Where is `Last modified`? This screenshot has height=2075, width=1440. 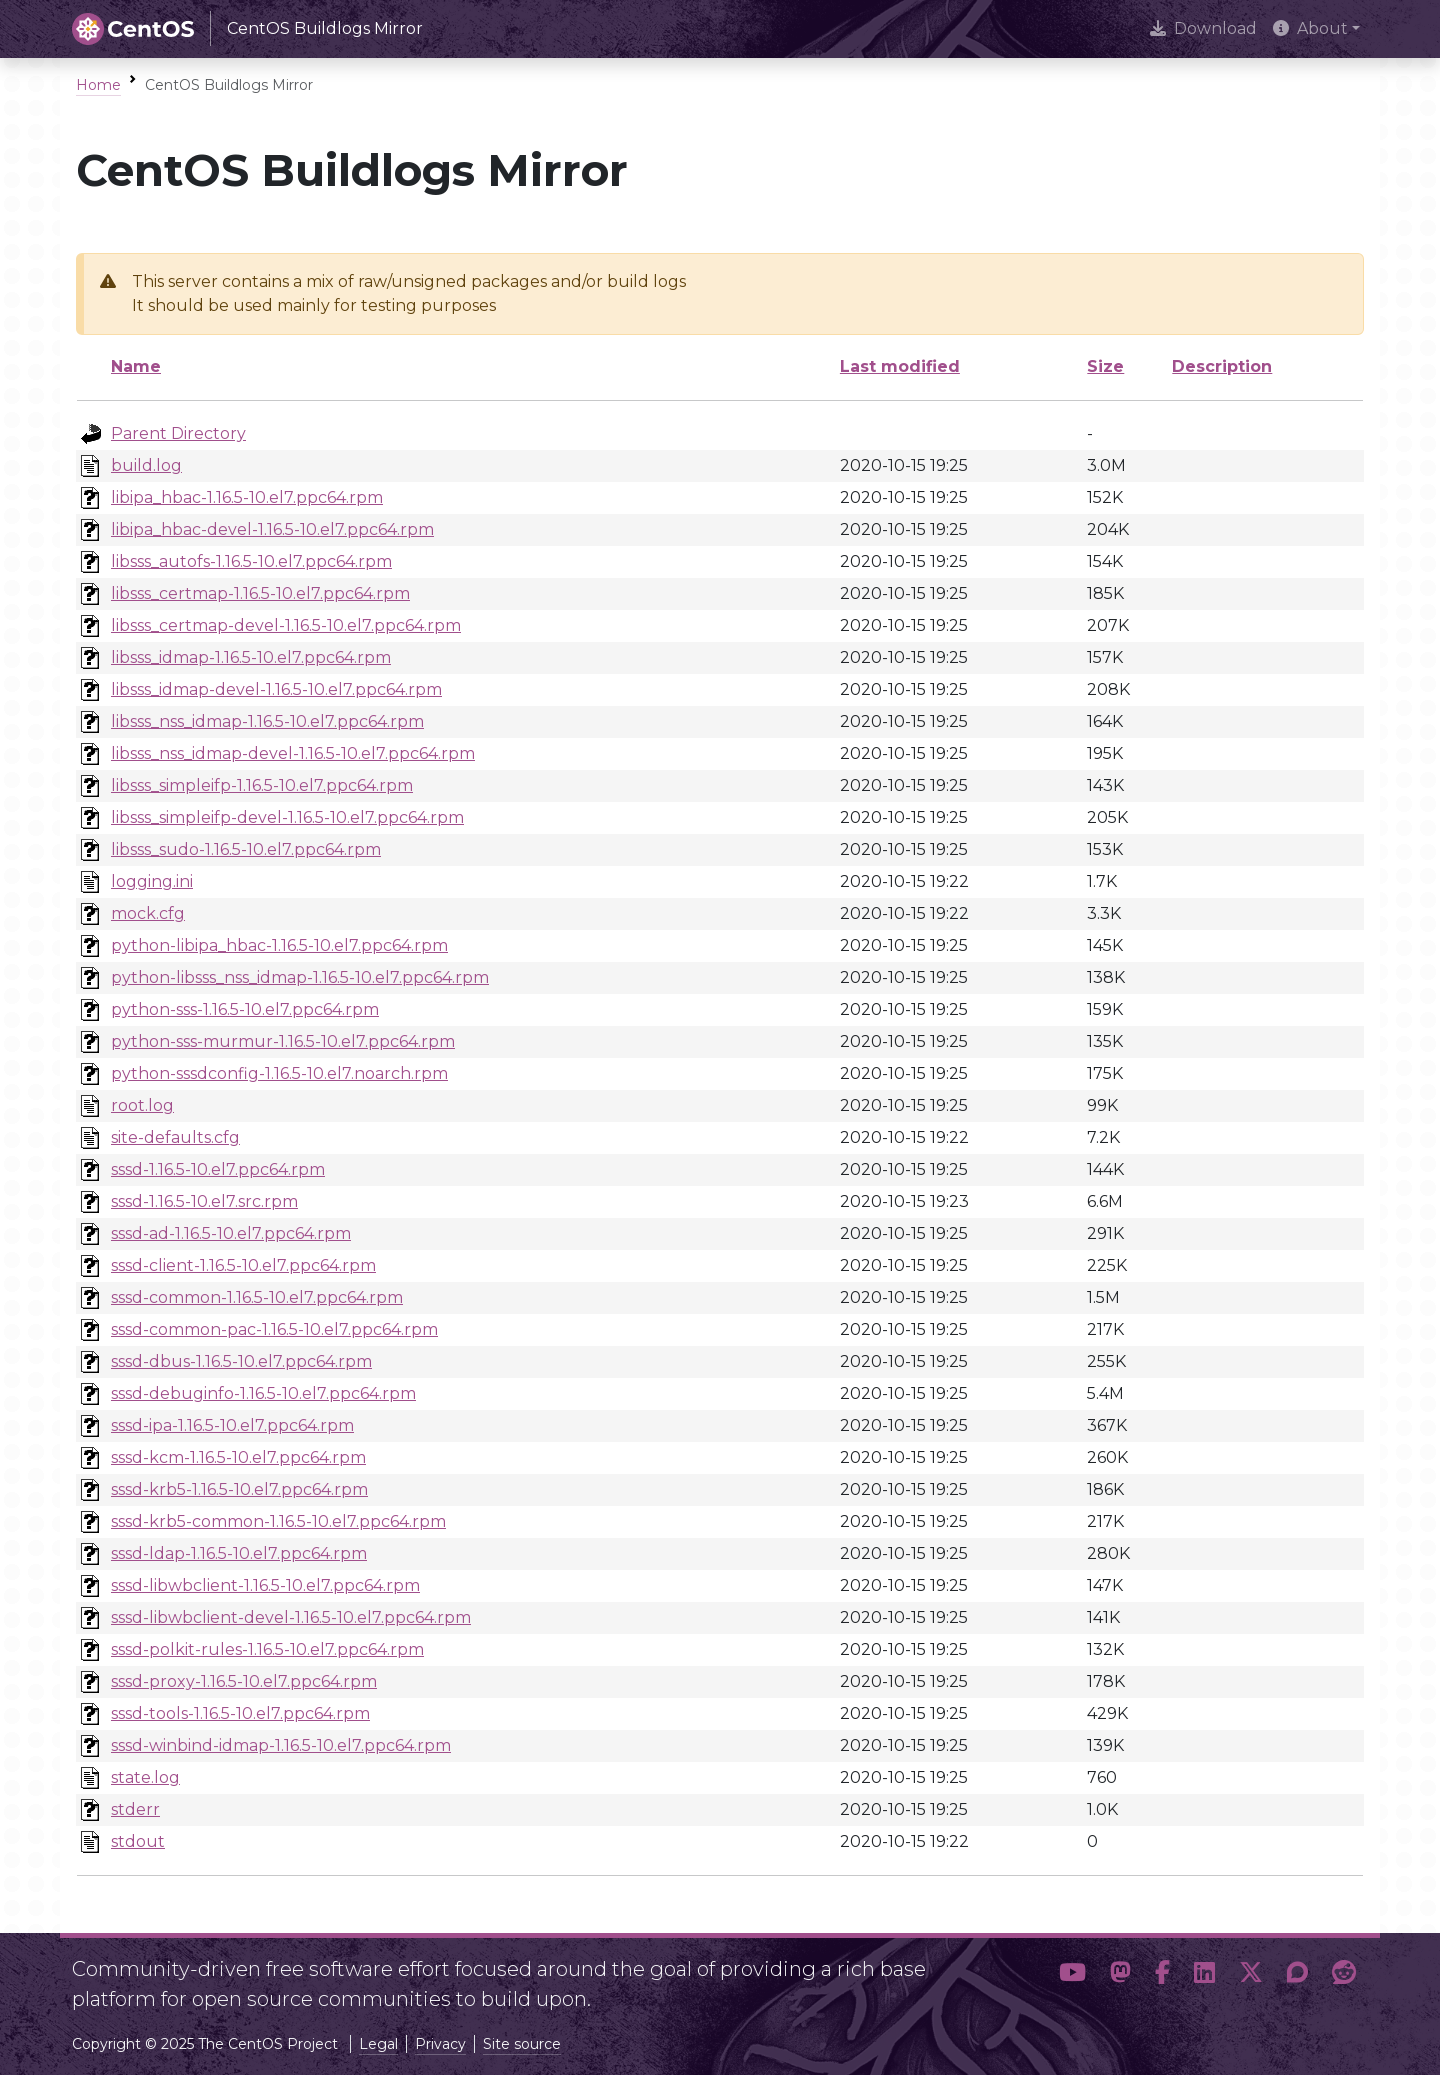 Last modified is located at coordinates (900, 366).